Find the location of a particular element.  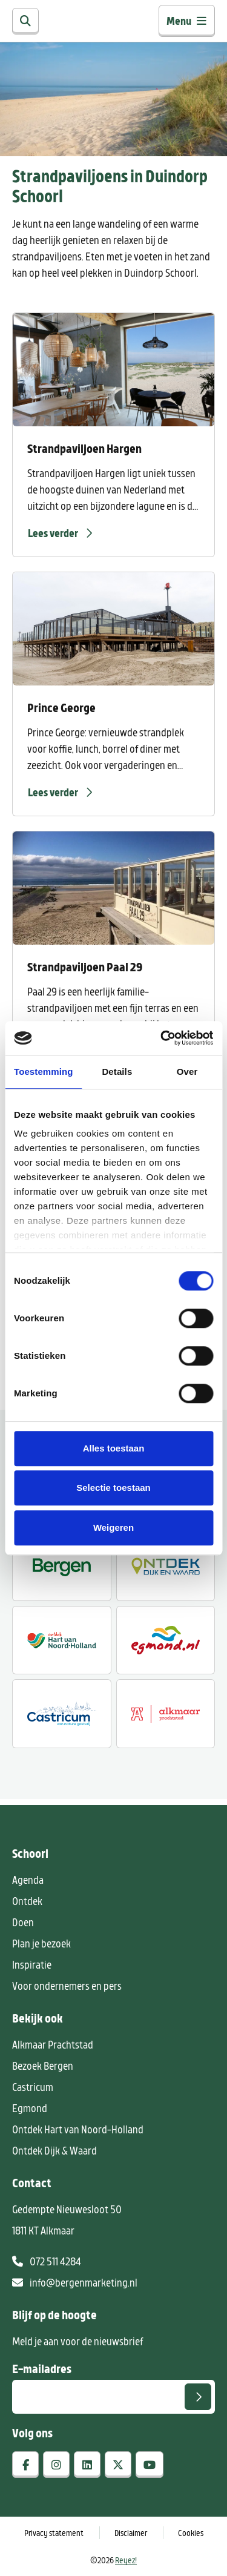

[linkedin] is located at coordinates (87, 2464).